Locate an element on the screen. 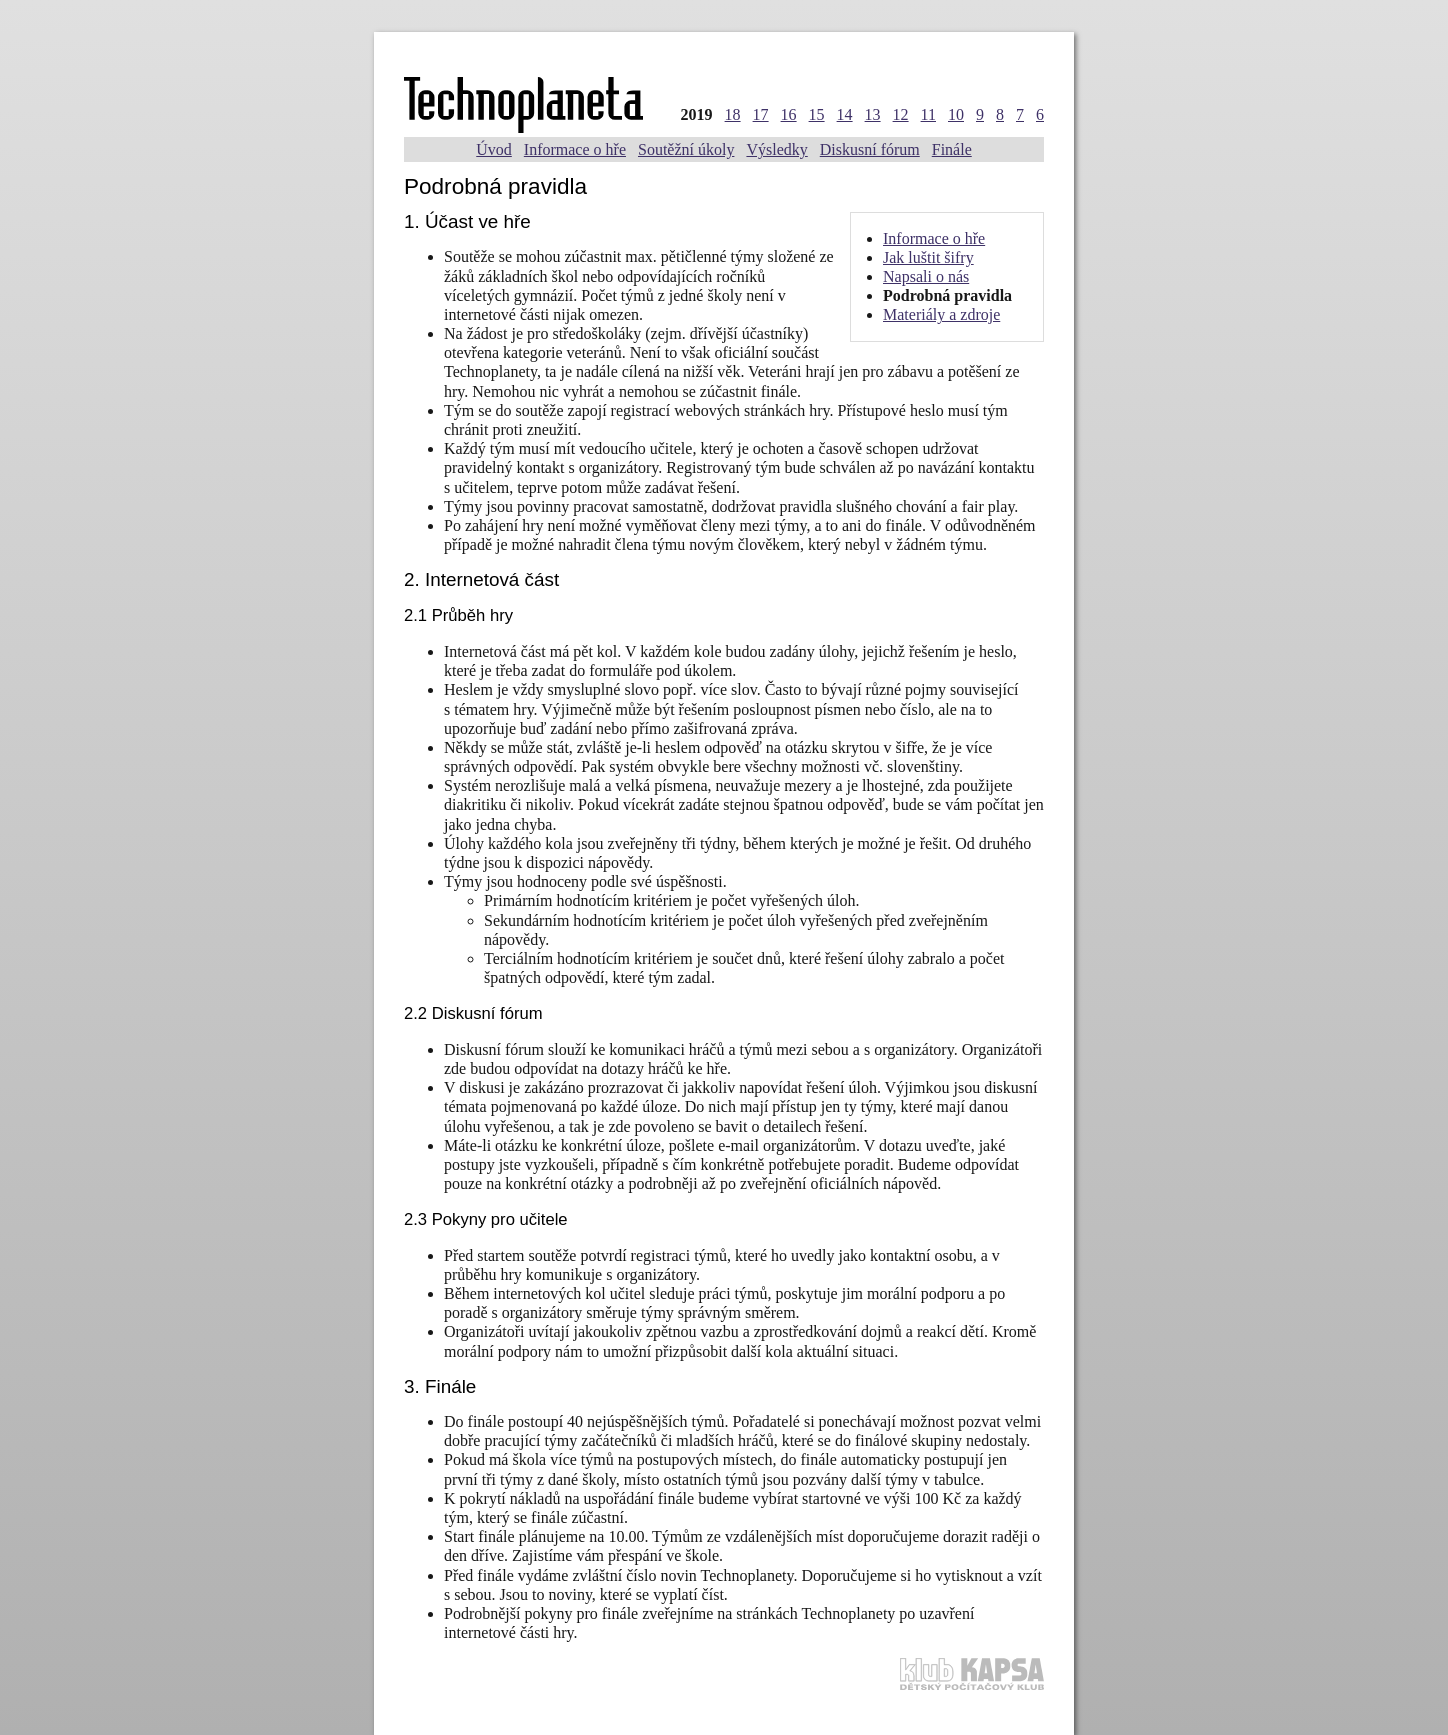 This screenshot has height=1735, width=1448. 13 is located at coordinates (873, 114).